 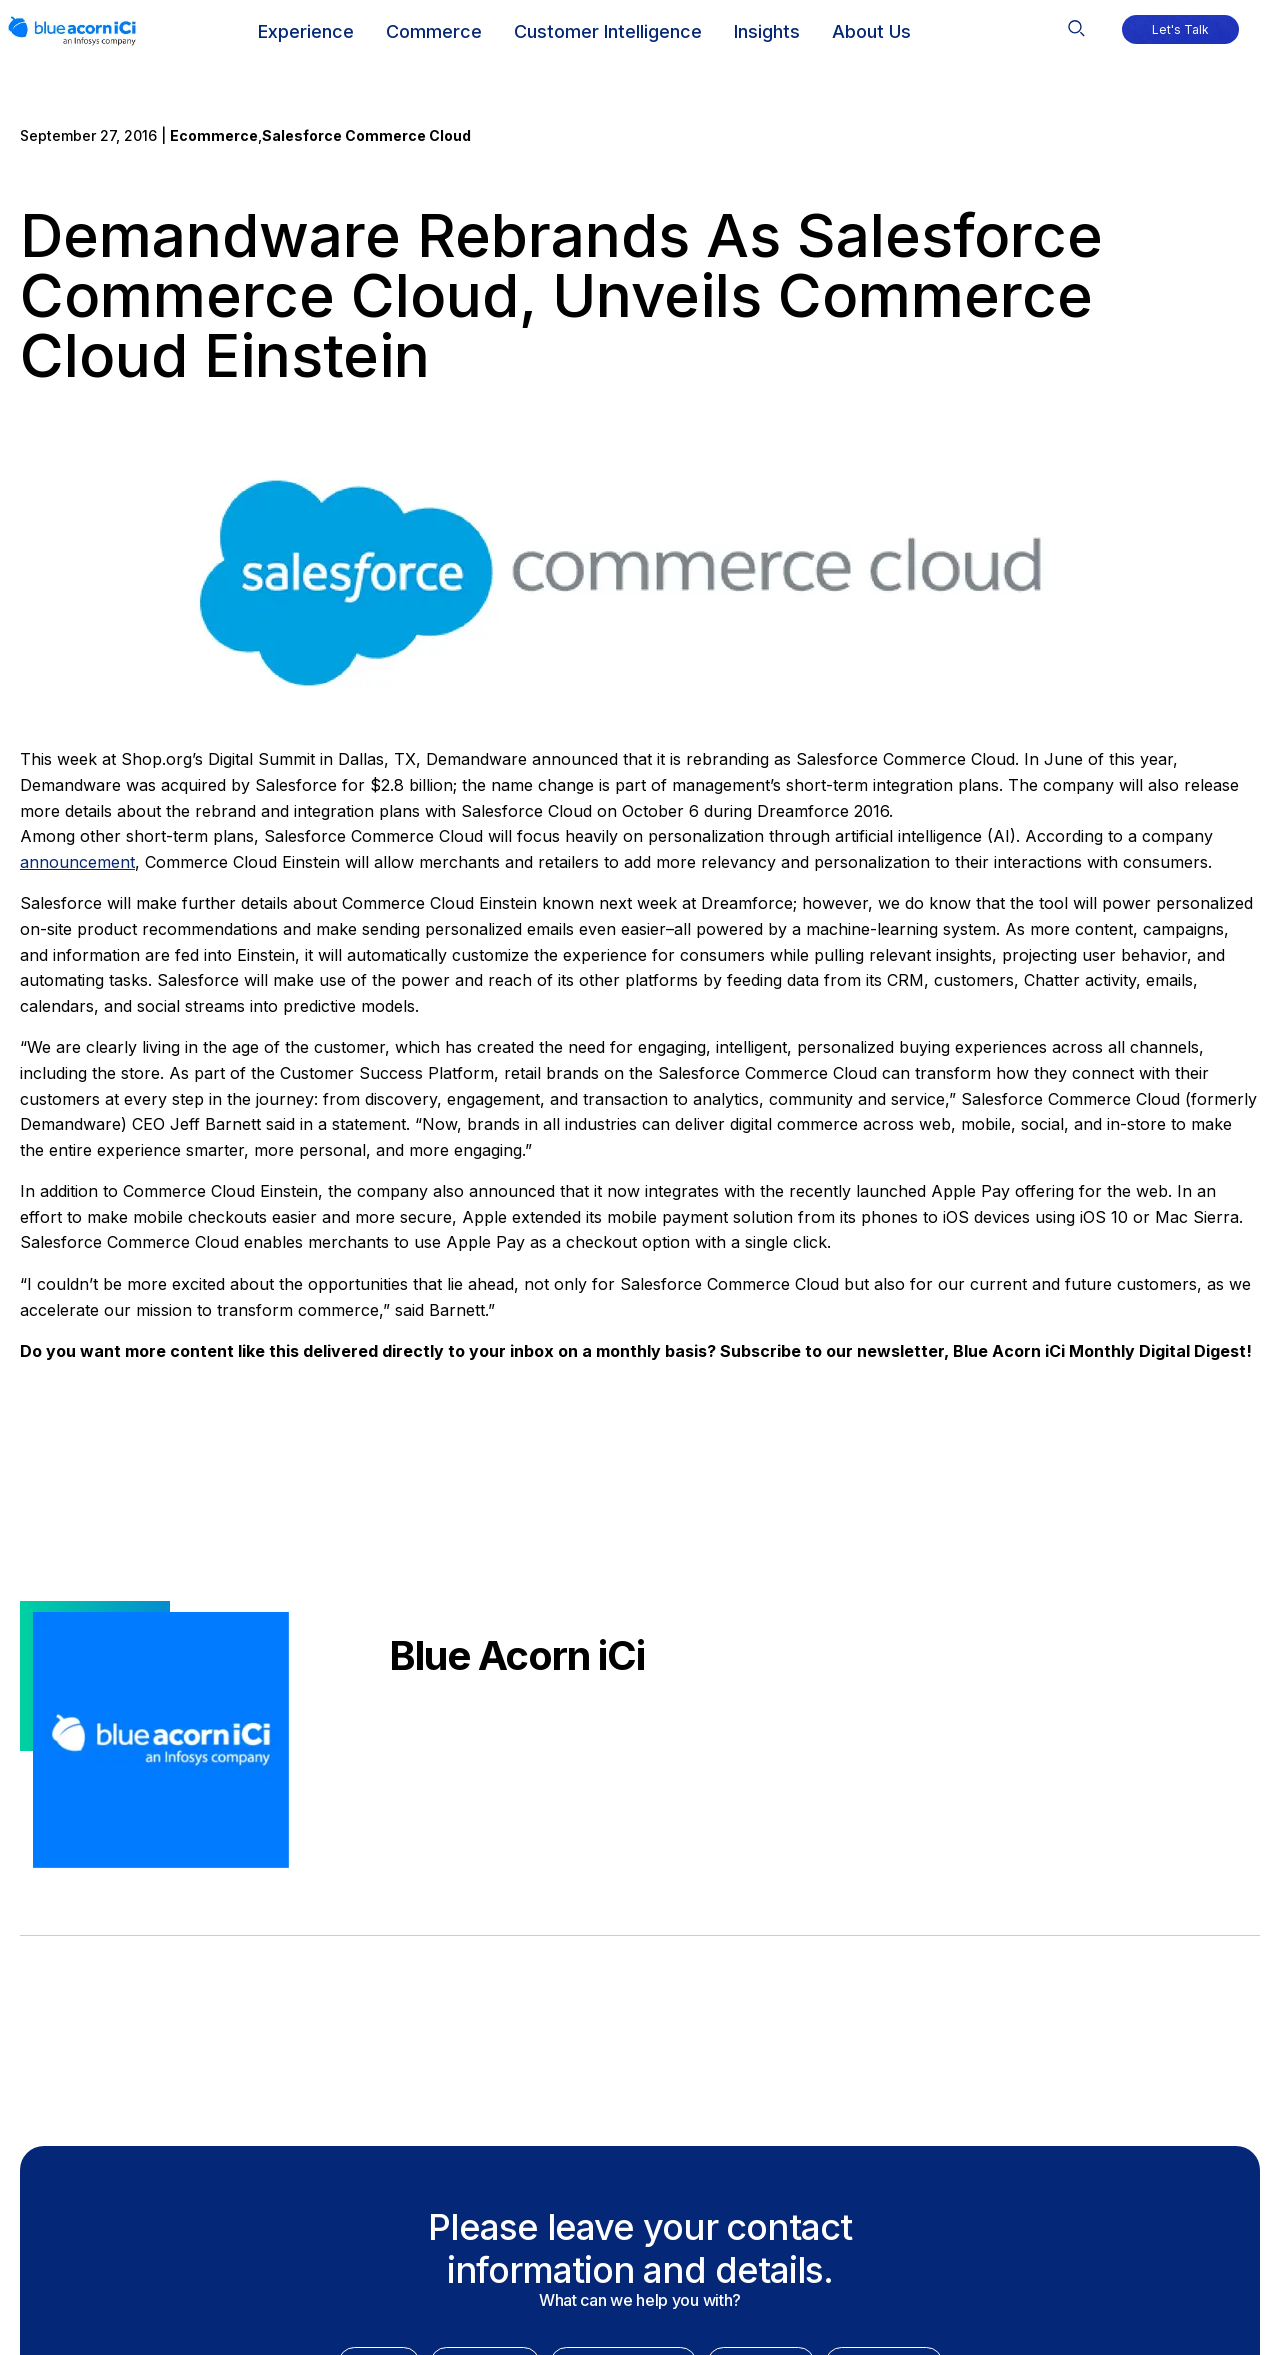 What do you see at coordinates (1077, 23) in the screenshot?
I see `[button]` at bounding box center [1077, 23].